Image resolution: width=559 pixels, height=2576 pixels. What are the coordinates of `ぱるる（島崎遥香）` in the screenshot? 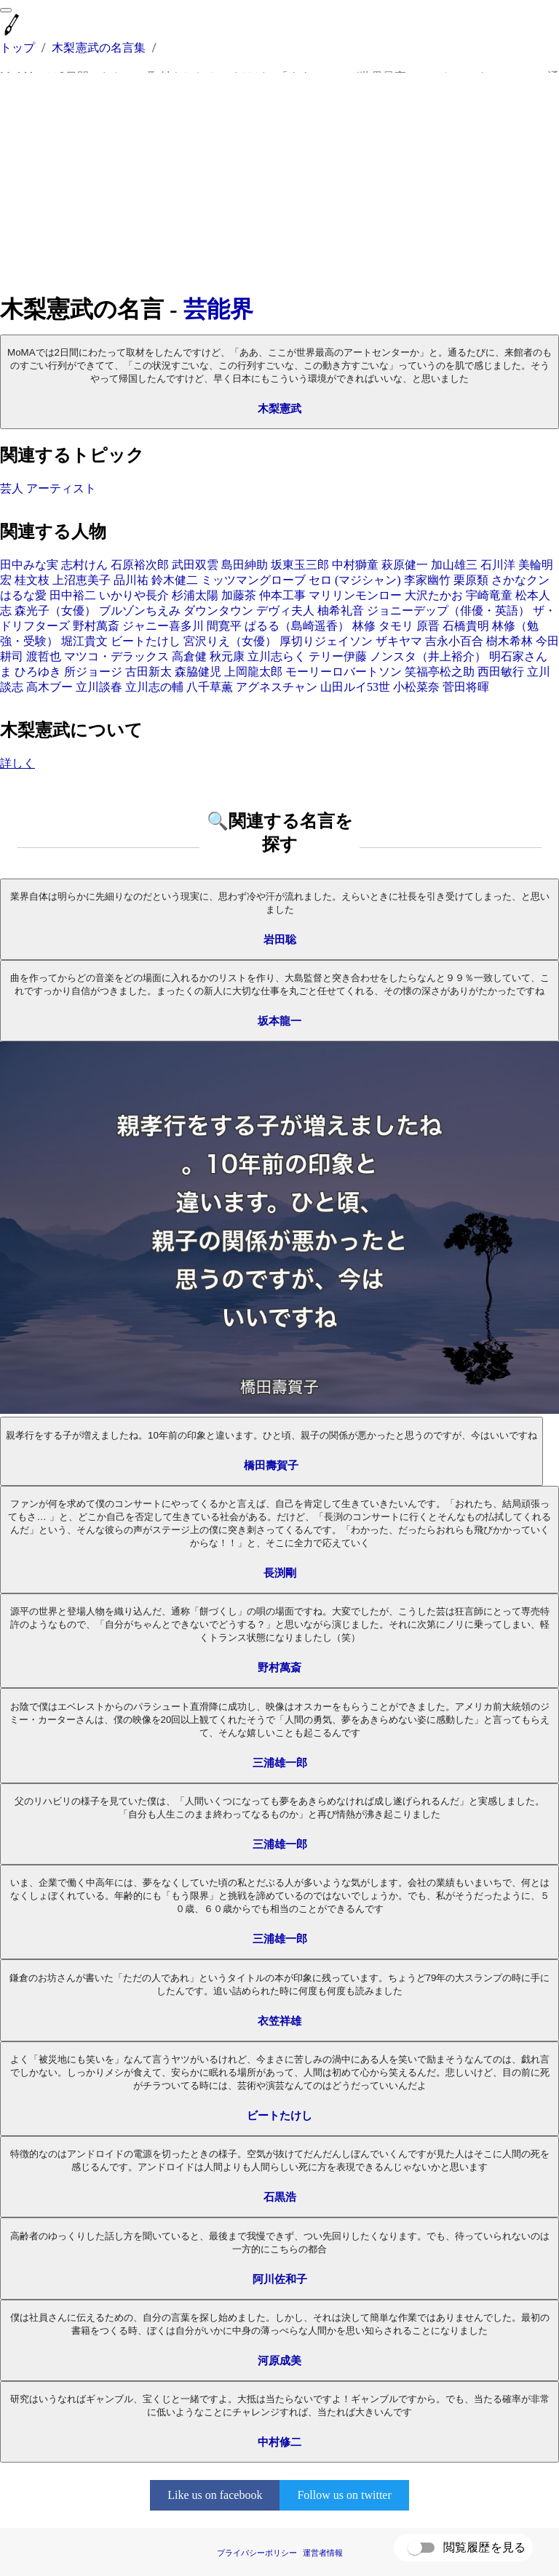 It's located at (297, 626).